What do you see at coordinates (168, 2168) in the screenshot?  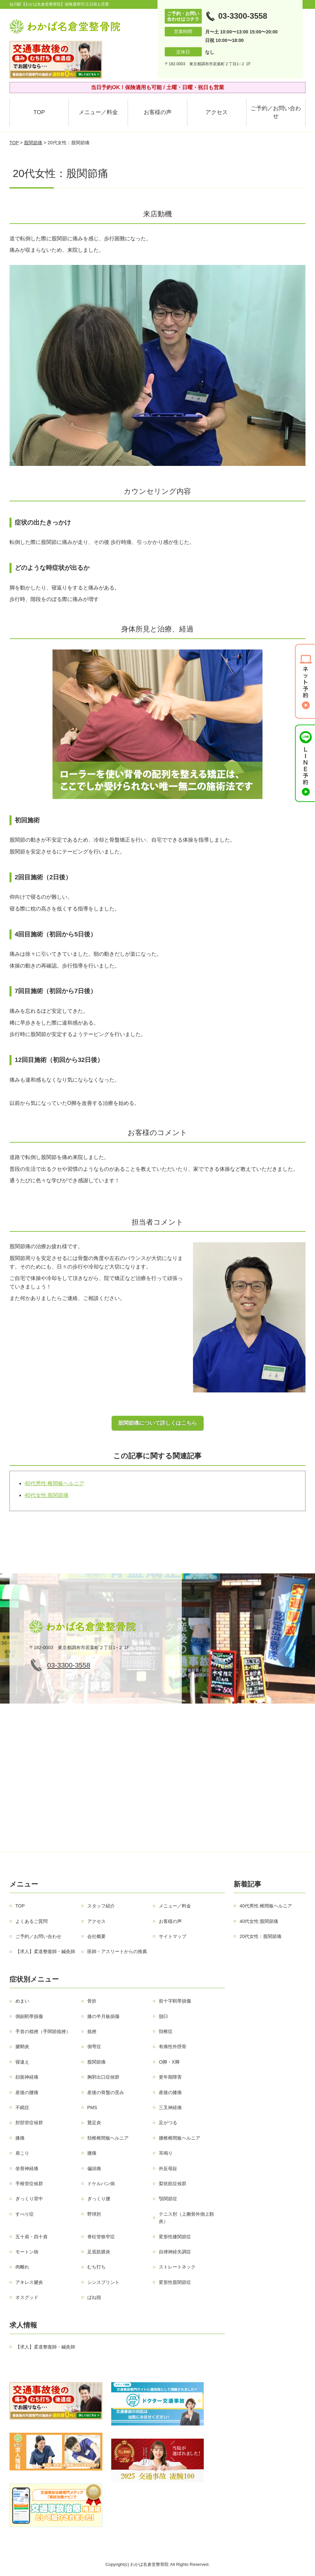 I see `外反母趾` at bounding box center [168, 2168].